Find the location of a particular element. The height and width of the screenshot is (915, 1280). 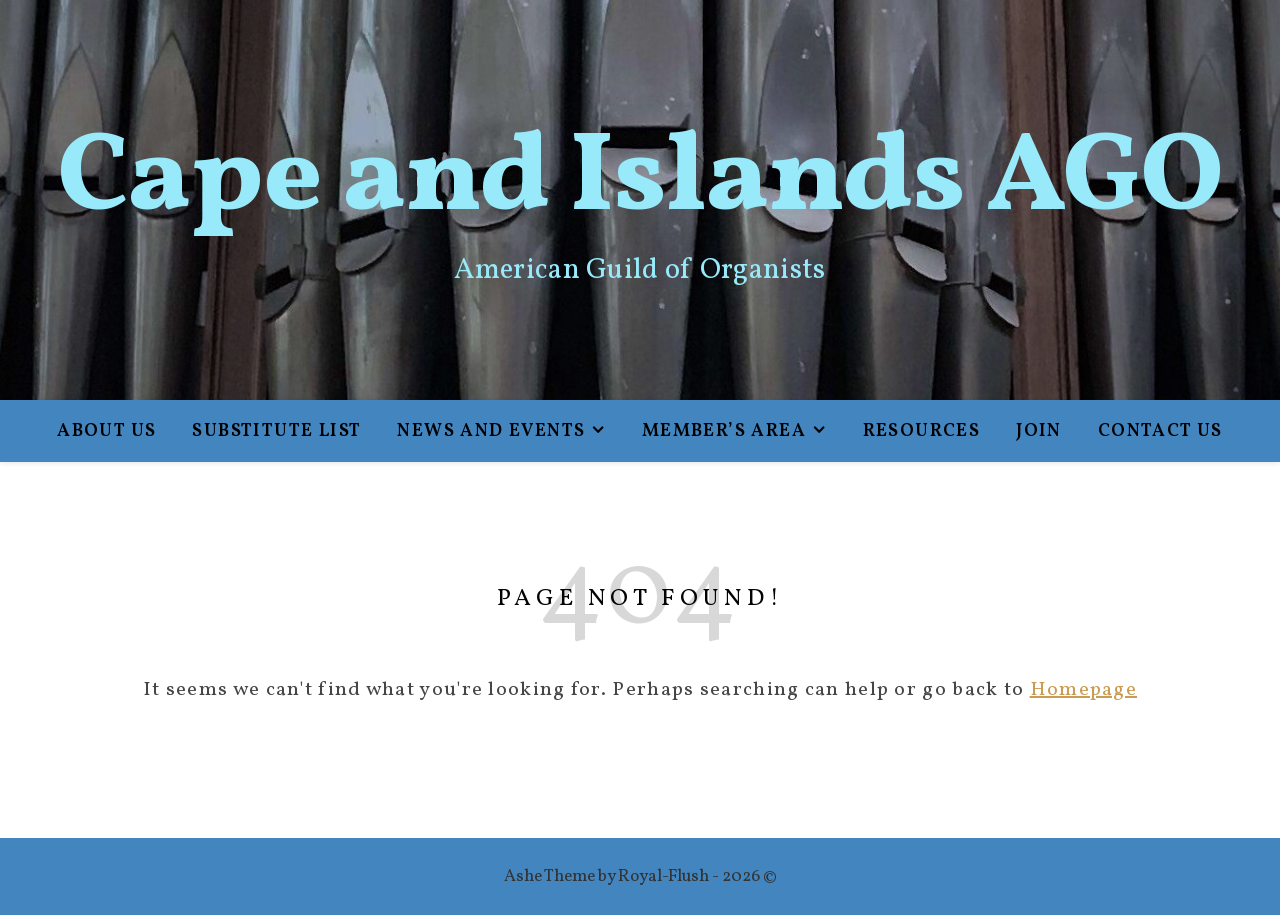

Substitute List is located at coordinates (276, 431).